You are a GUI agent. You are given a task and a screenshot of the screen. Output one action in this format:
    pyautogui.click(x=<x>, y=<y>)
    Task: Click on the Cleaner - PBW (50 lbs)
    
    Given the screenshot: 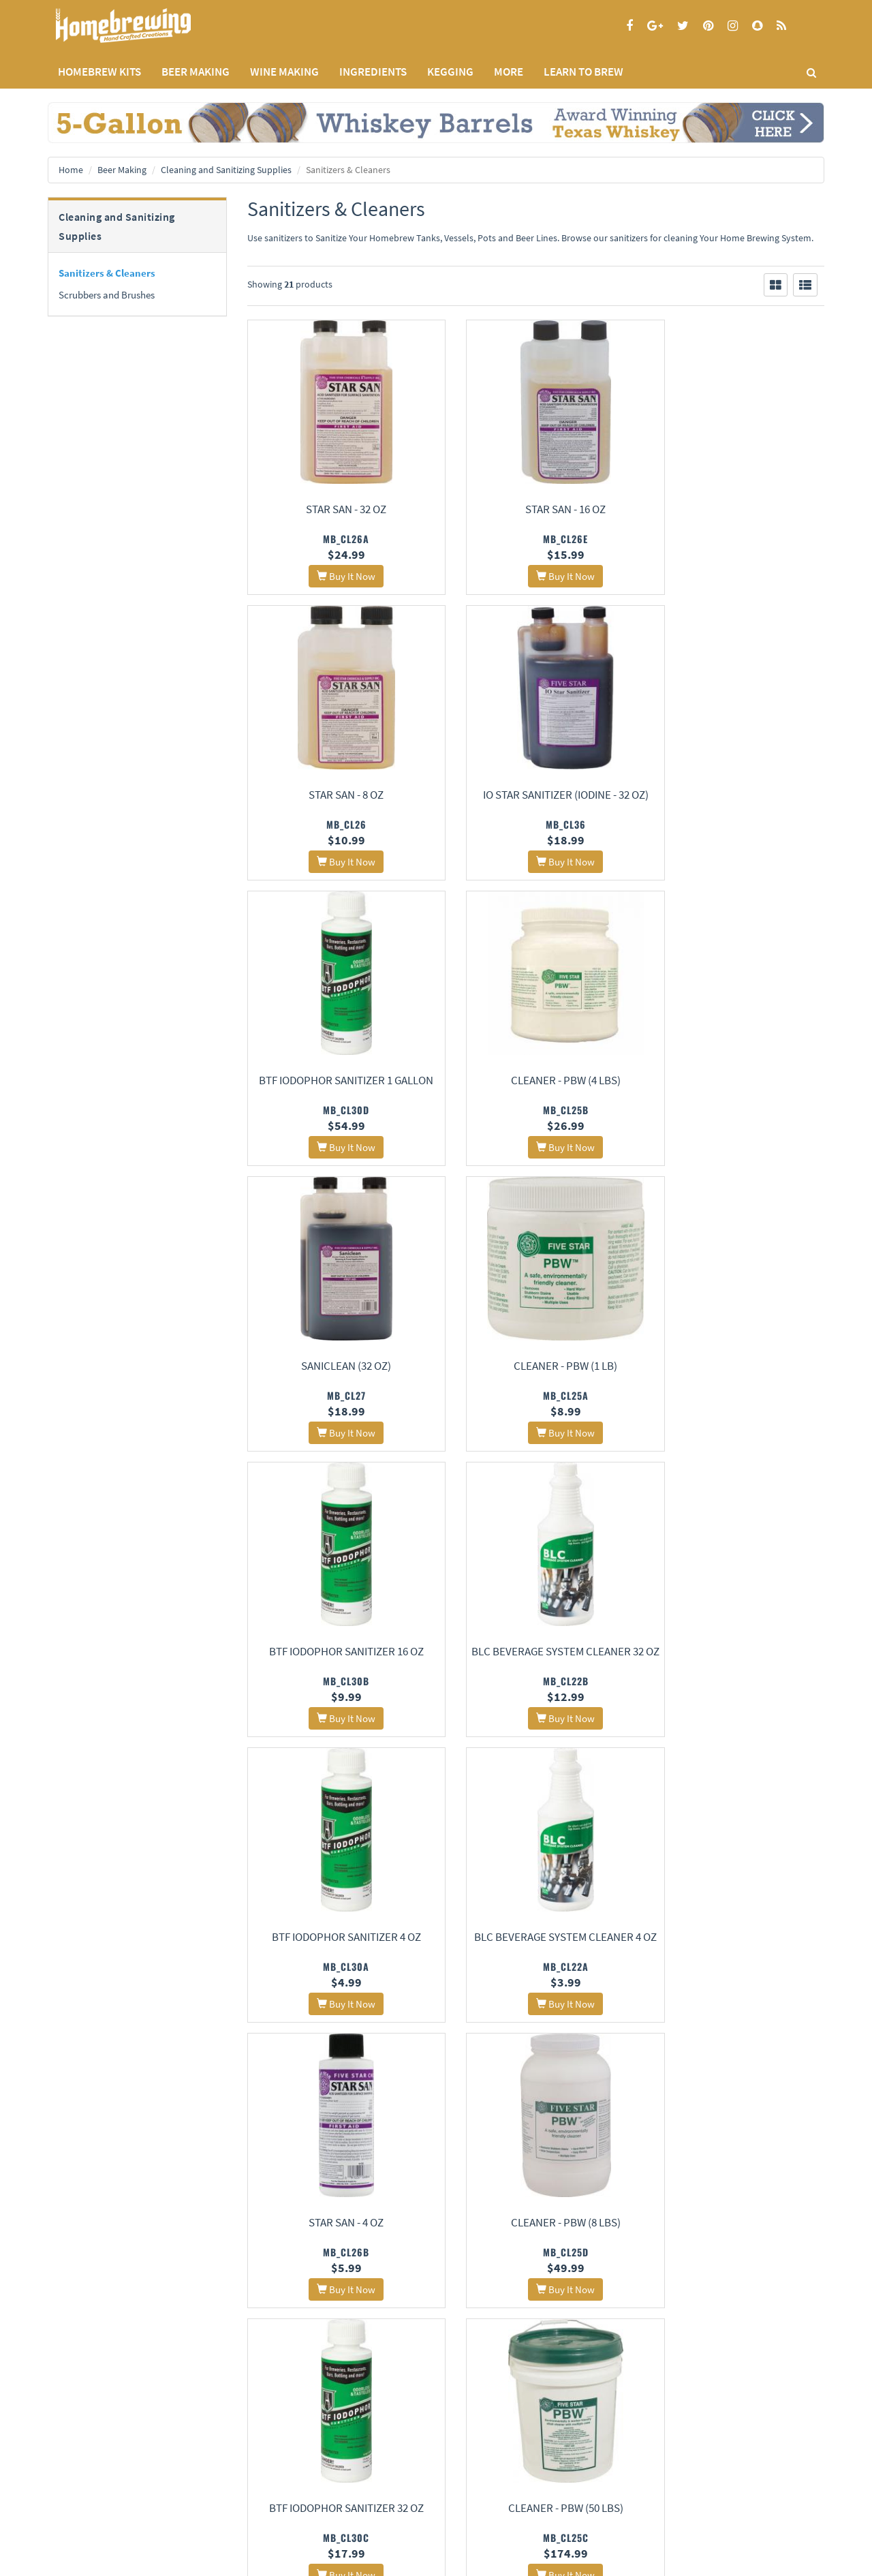 What is the action you would take?
    pyautogui.click(x=336, y=1938)
    